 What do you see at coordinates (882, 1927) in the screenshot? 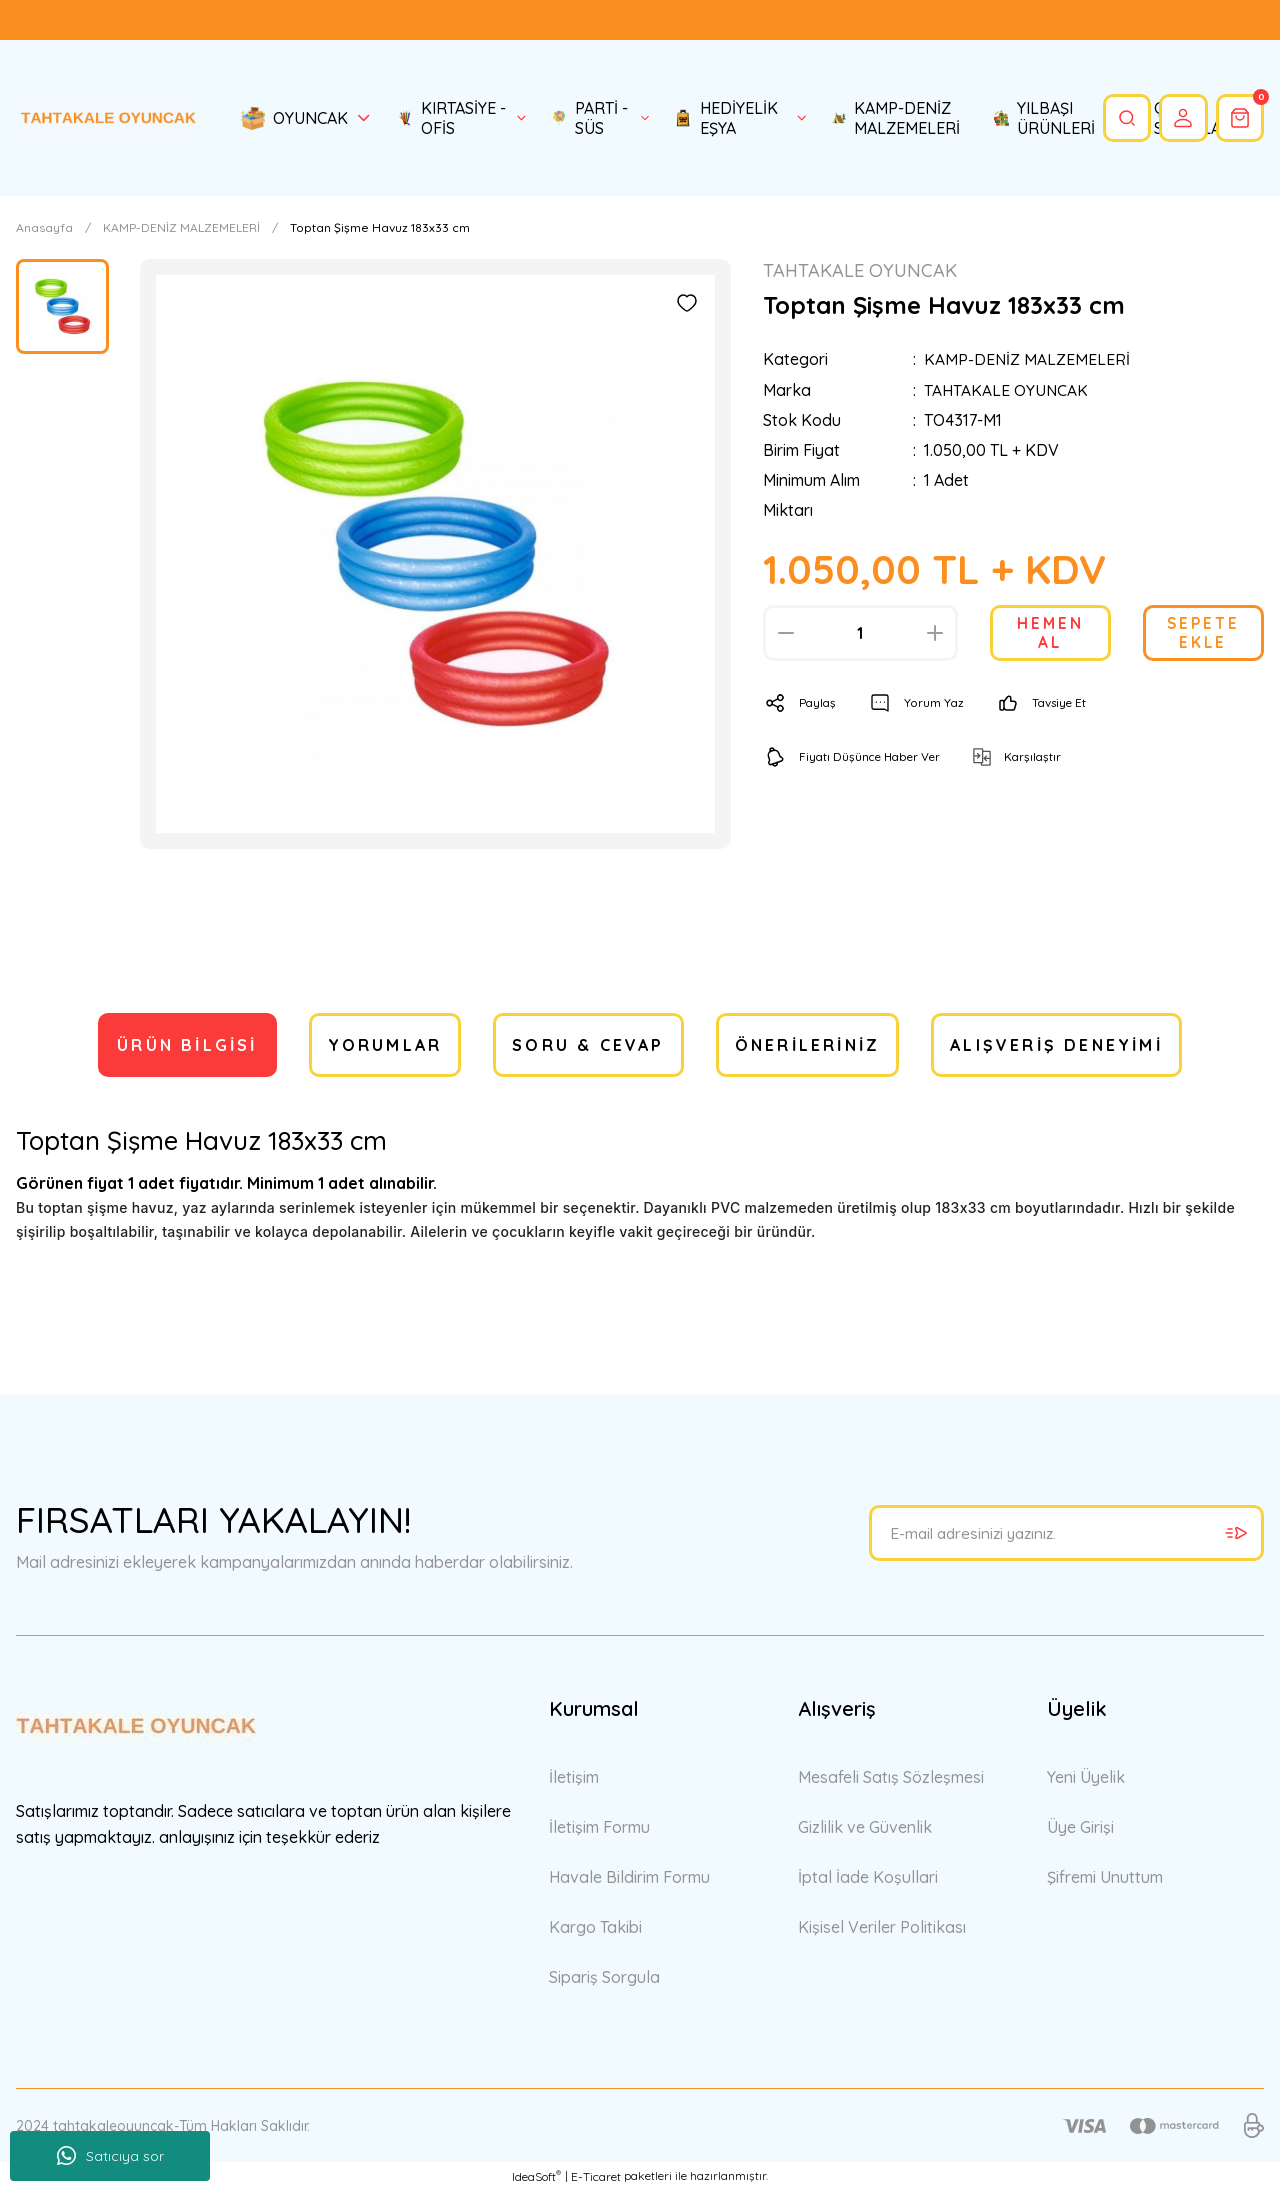
I see `Kişisel Veriler Politikası` at bounding box center [882, 1927].